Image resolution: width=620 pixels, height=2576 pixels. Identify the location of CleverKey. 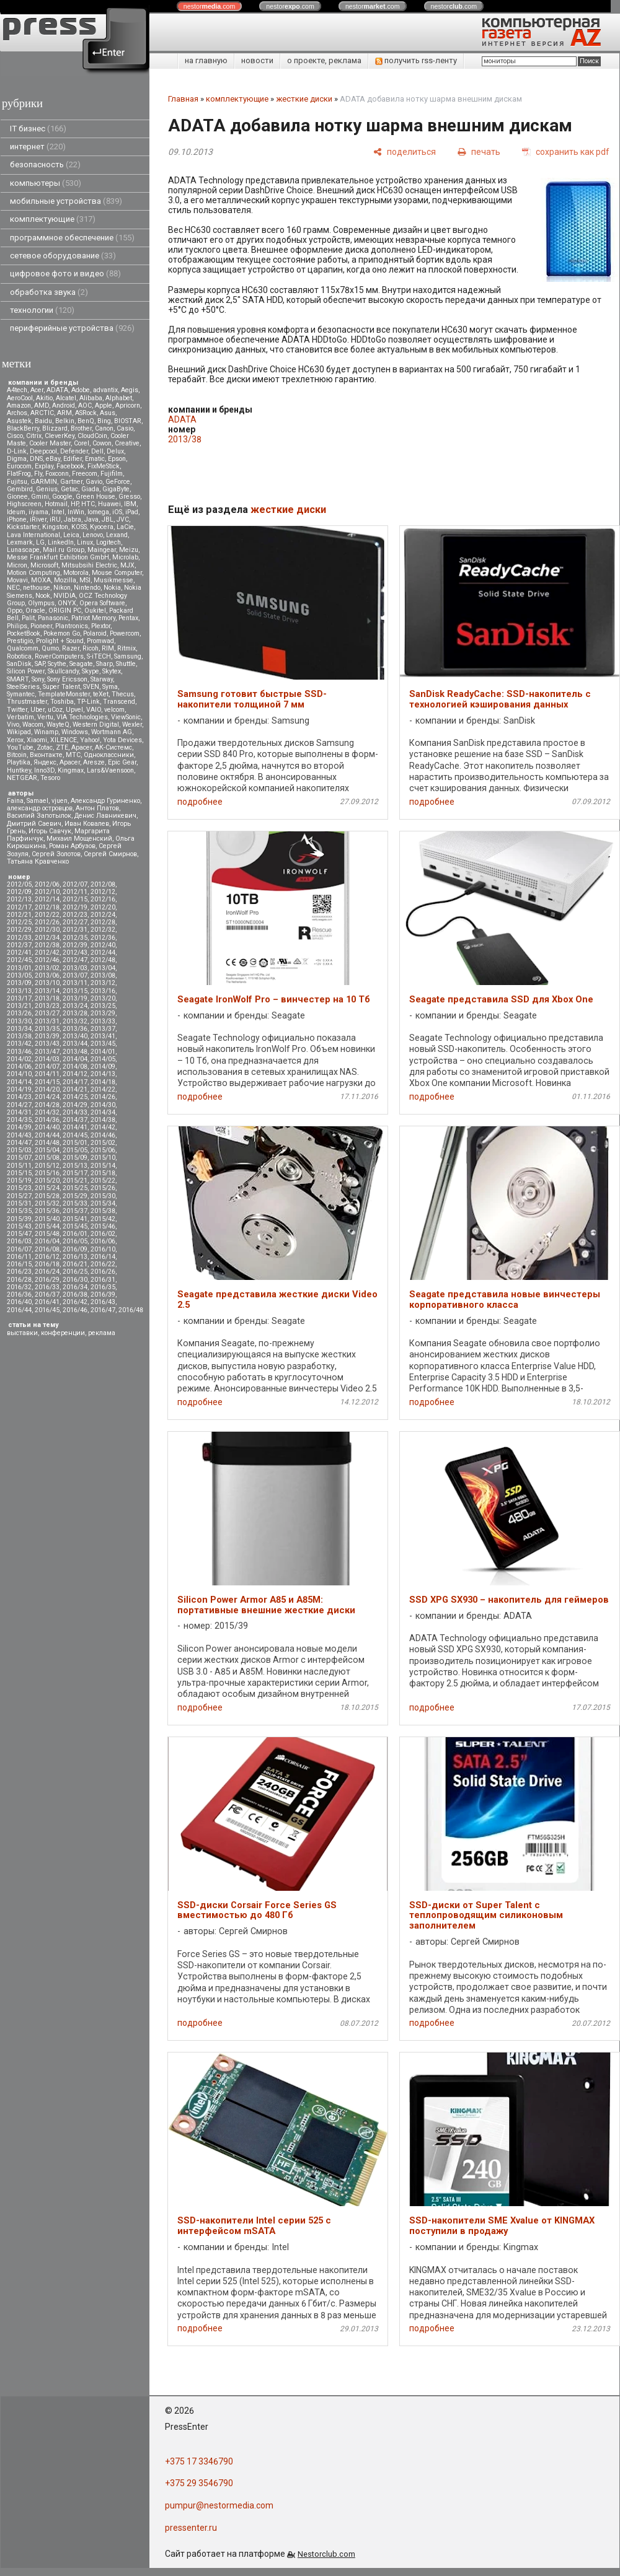
(59, 436).